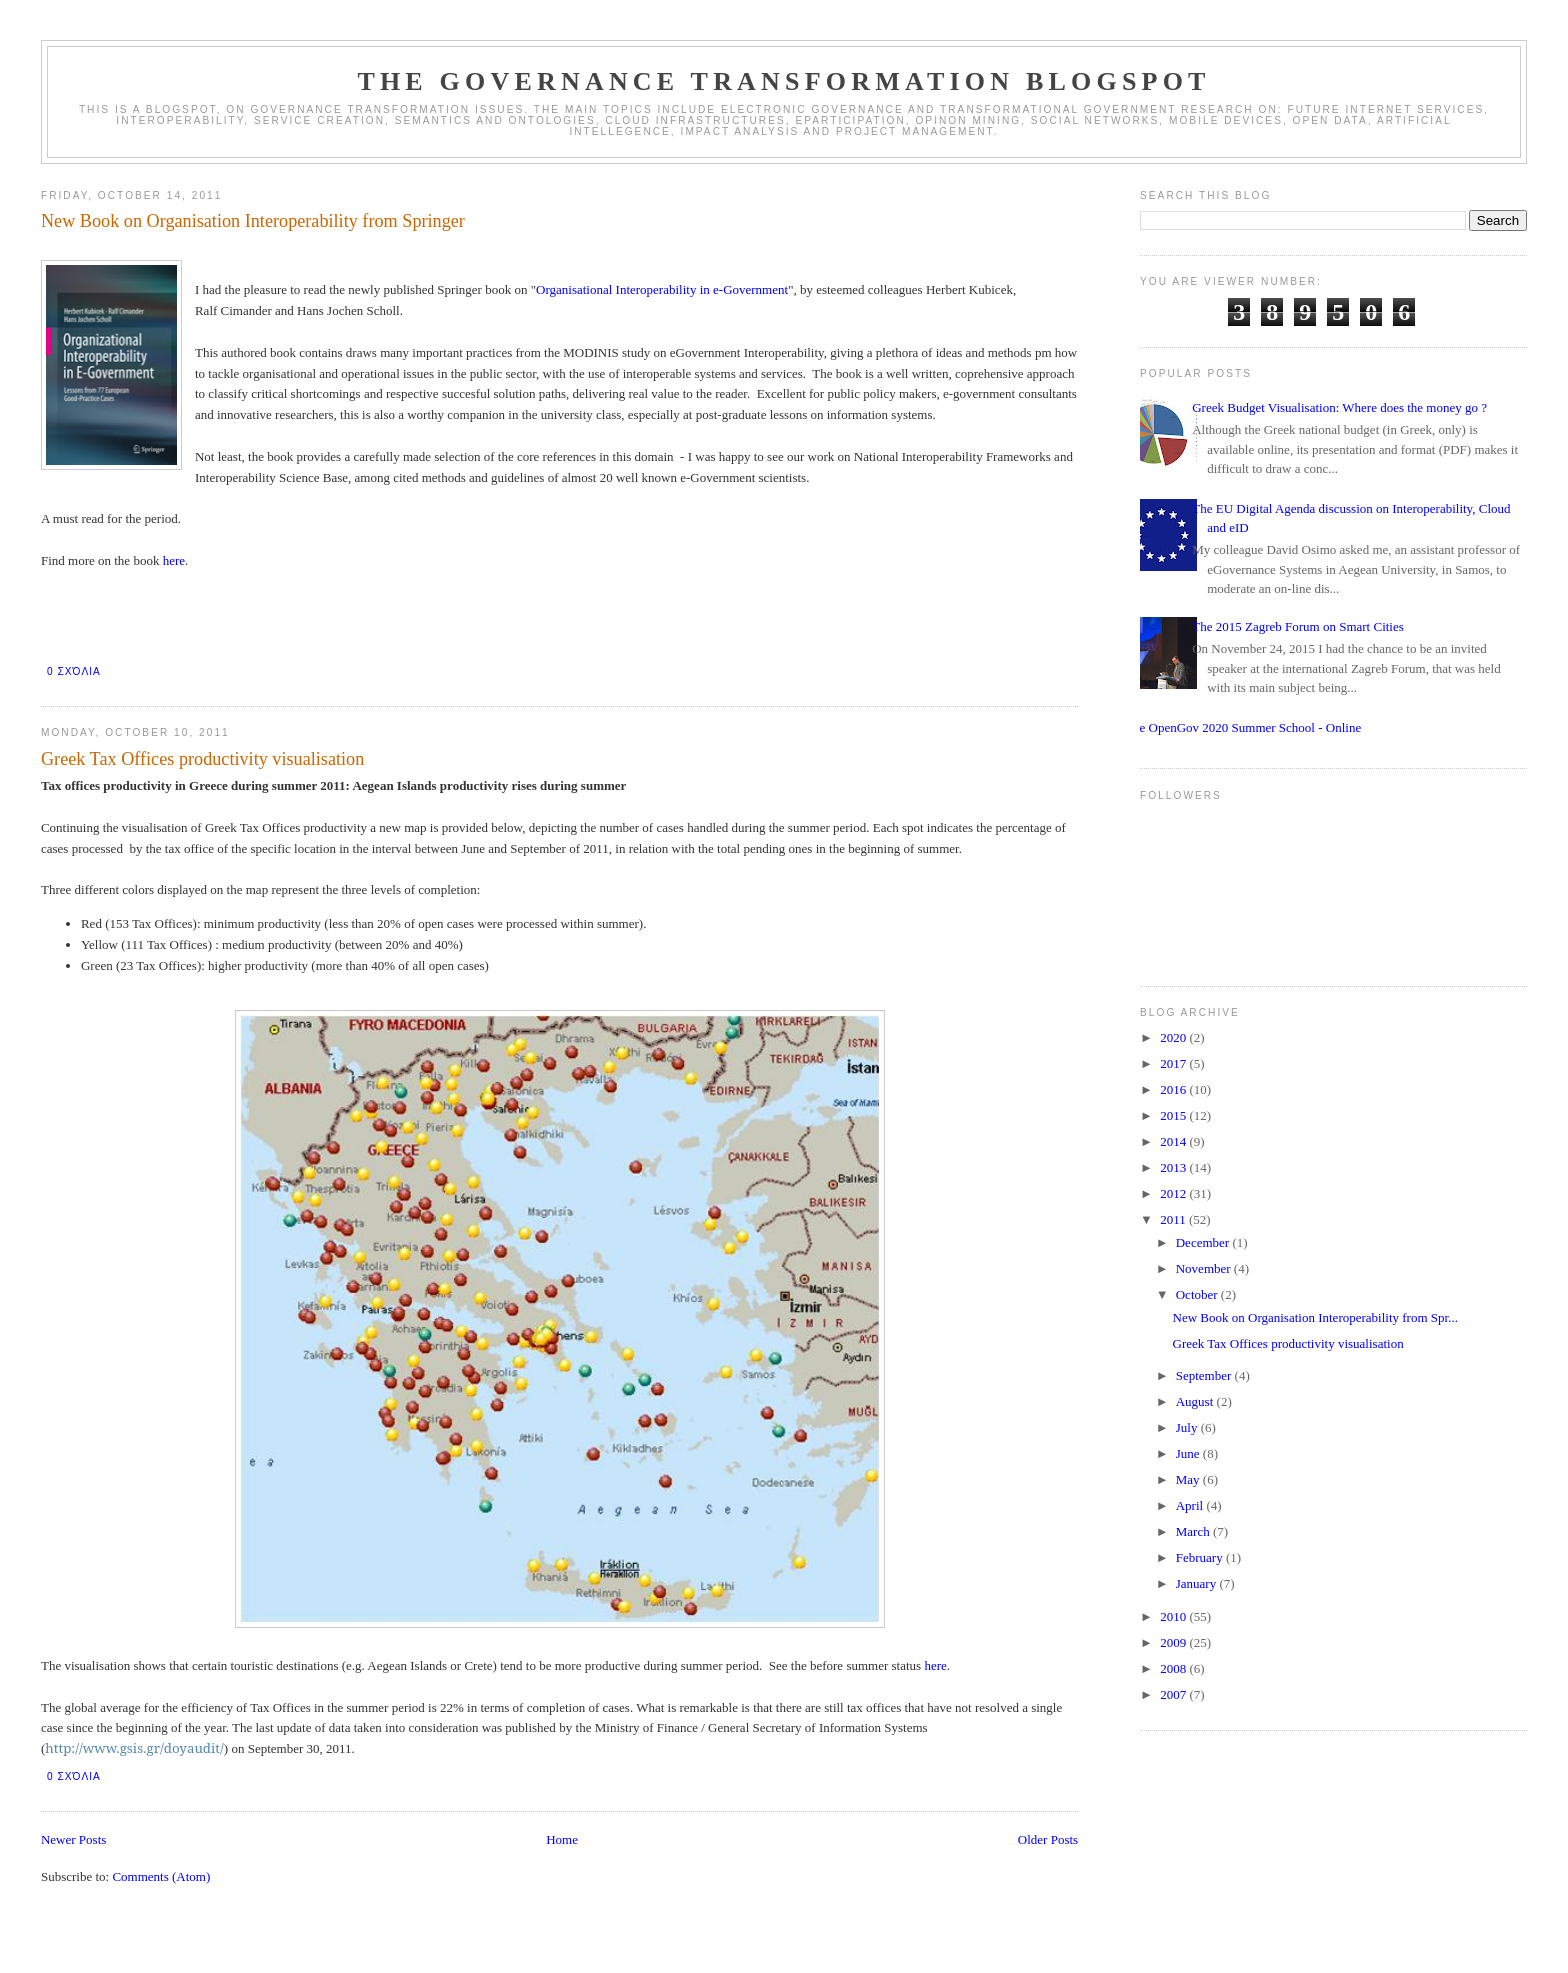  Describe the element at coordinates (662, 289) in the screenshot. I see `Organisational Interoperability in e-Government` at that location.